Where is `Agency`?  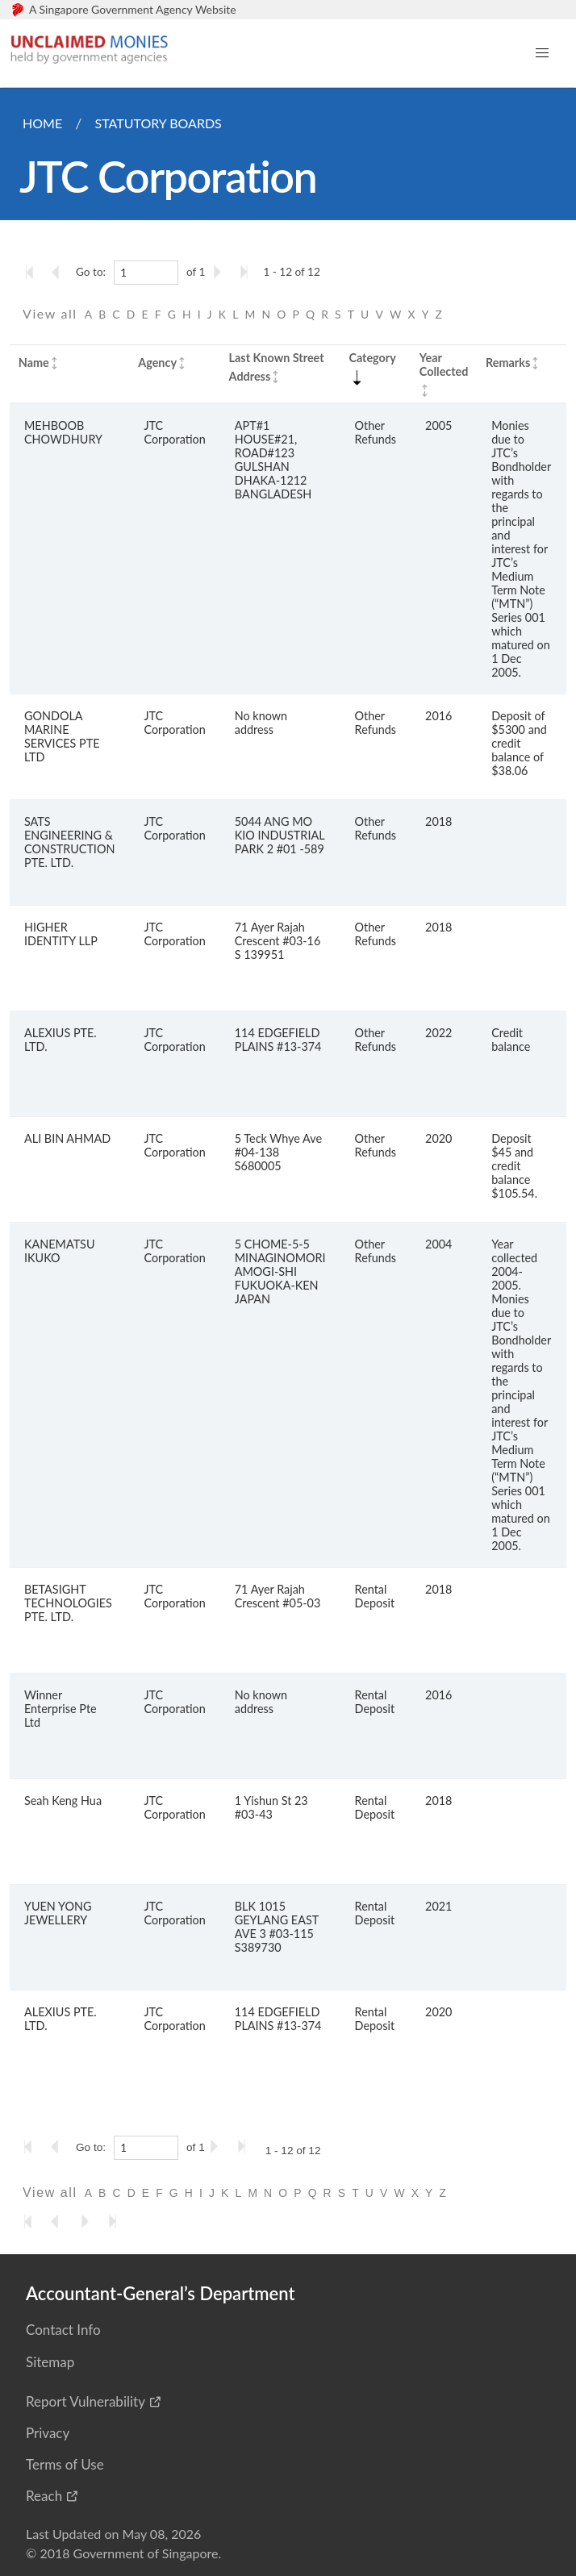
Agency is located at coordinates (157, 362).